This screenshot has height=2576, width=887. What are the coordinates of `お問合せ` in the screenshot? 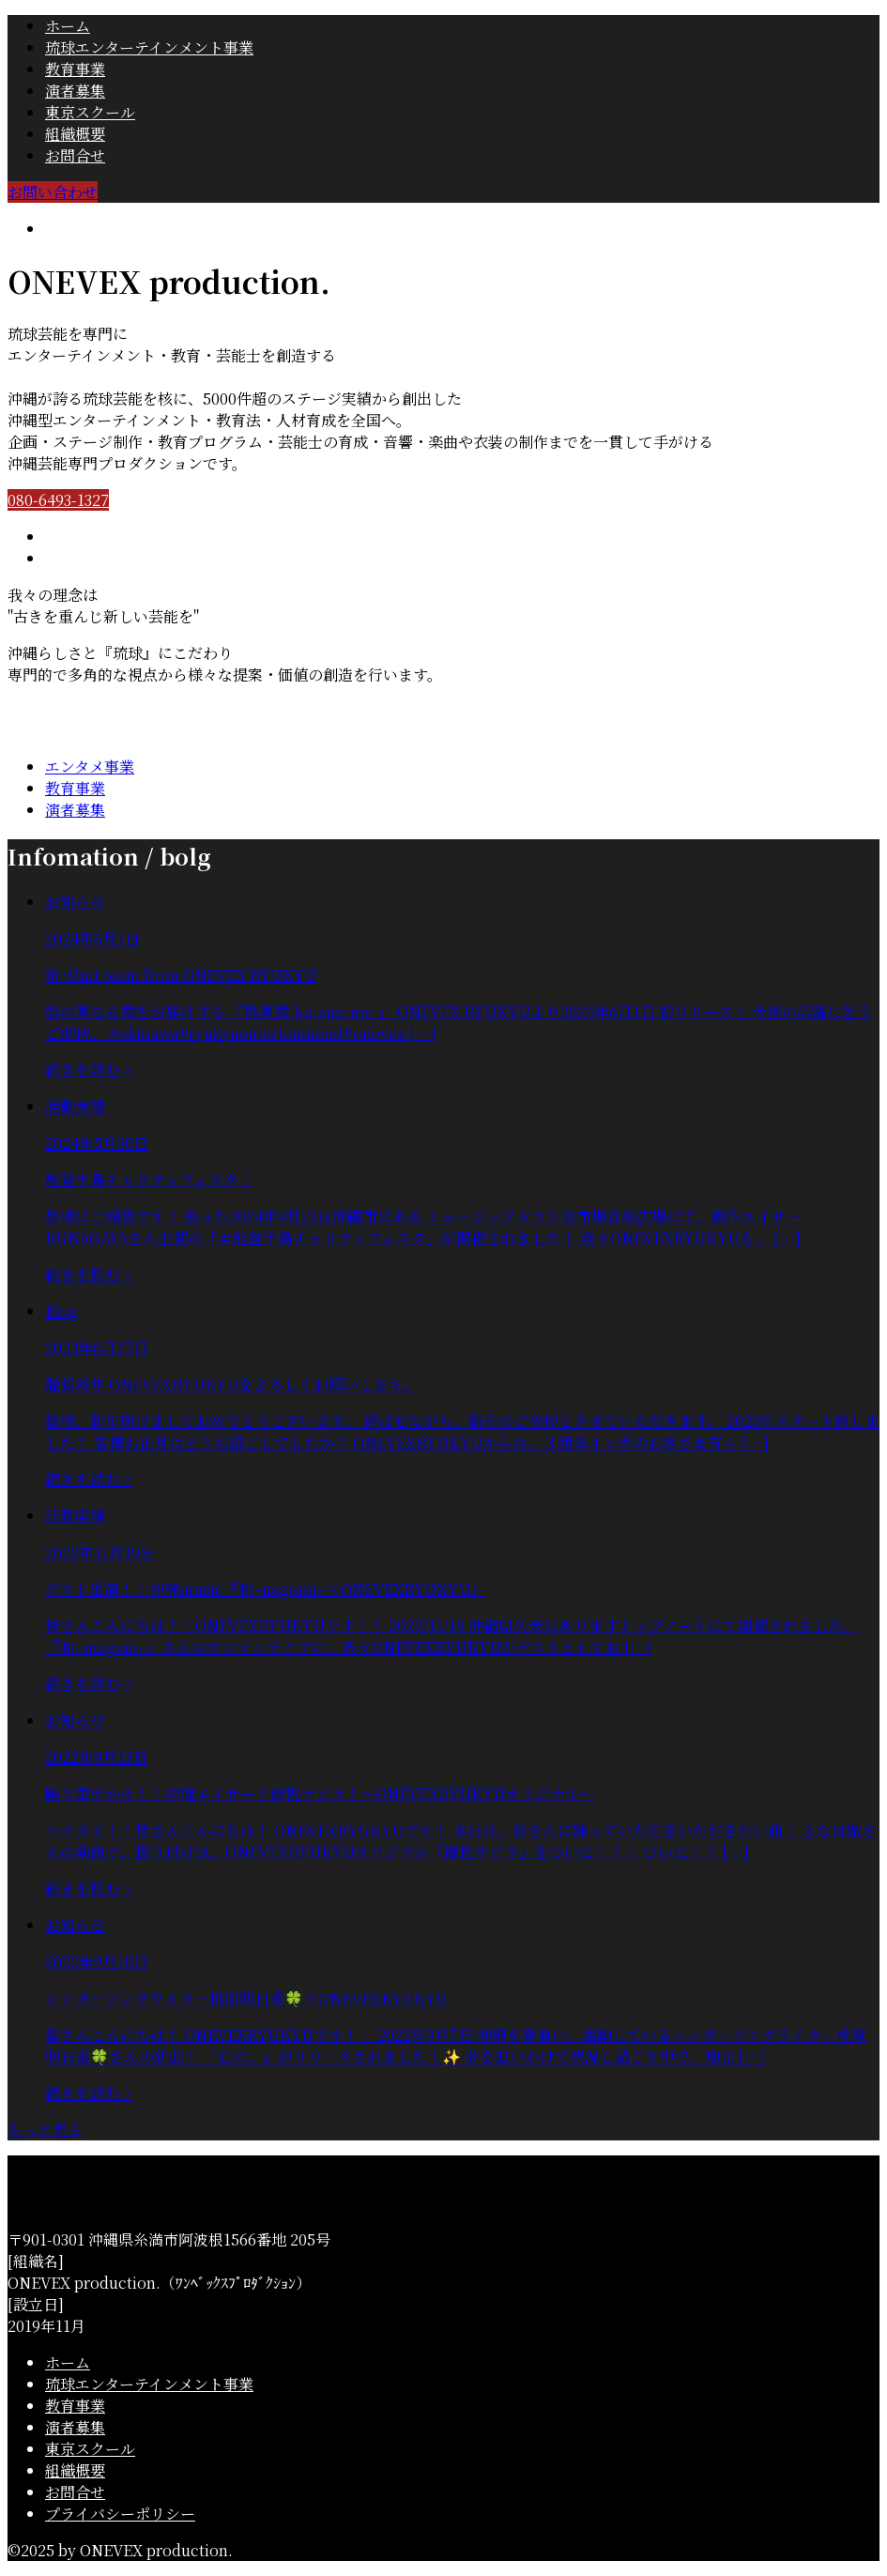 It's located at (75, 155).